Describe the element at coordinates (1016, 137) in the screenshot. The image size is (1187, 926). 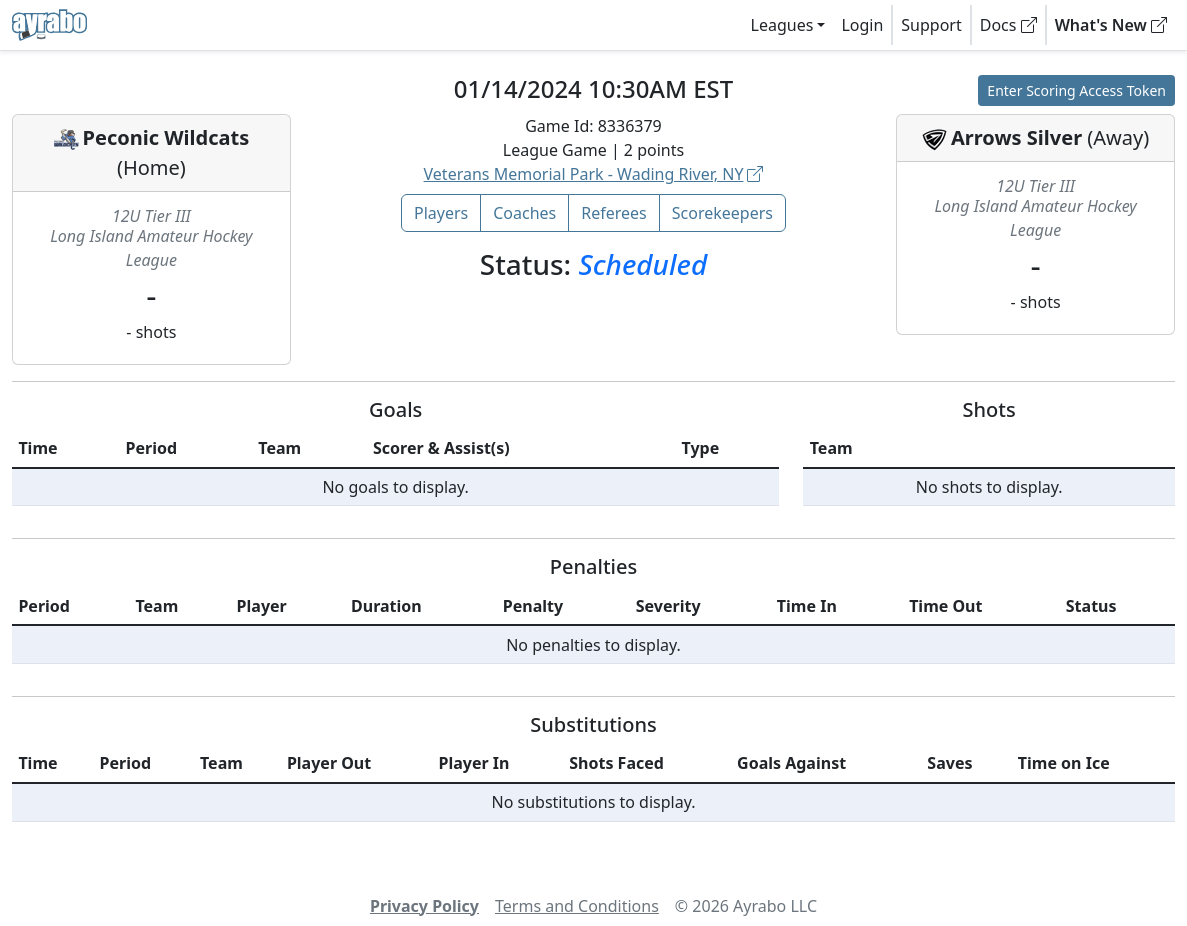
I see `Arrows Silver` at that location.